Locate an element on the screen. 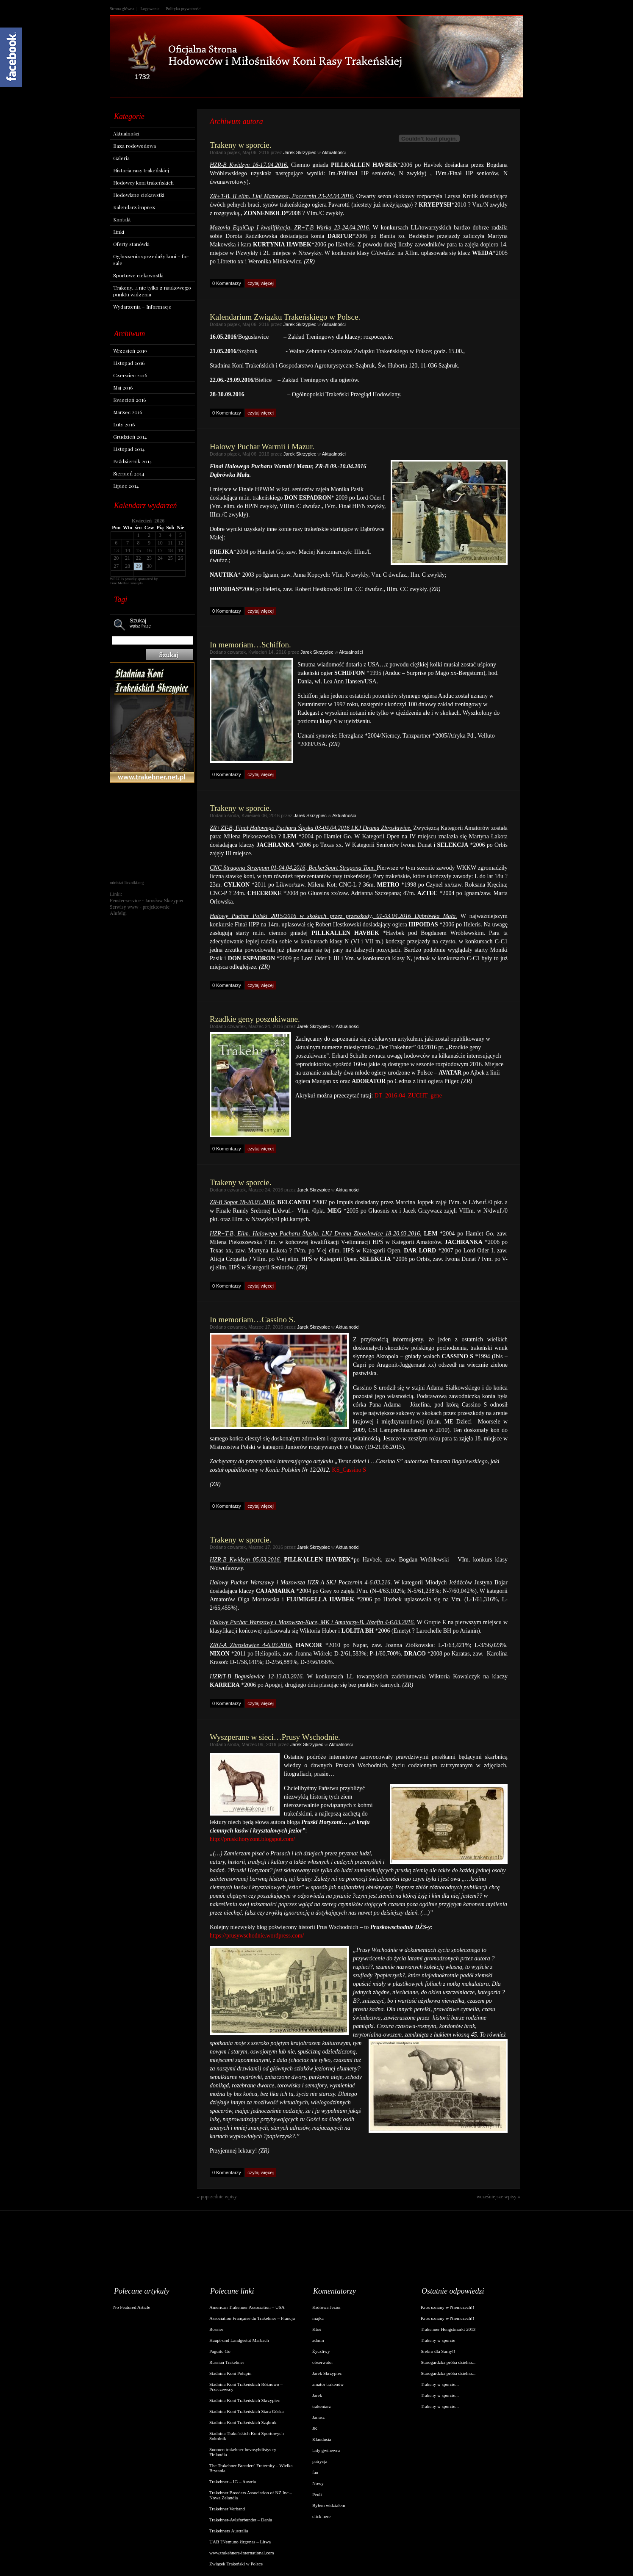 This screenshot has height=2576, width=633. Logowanie is located at coordinates (150, 8).